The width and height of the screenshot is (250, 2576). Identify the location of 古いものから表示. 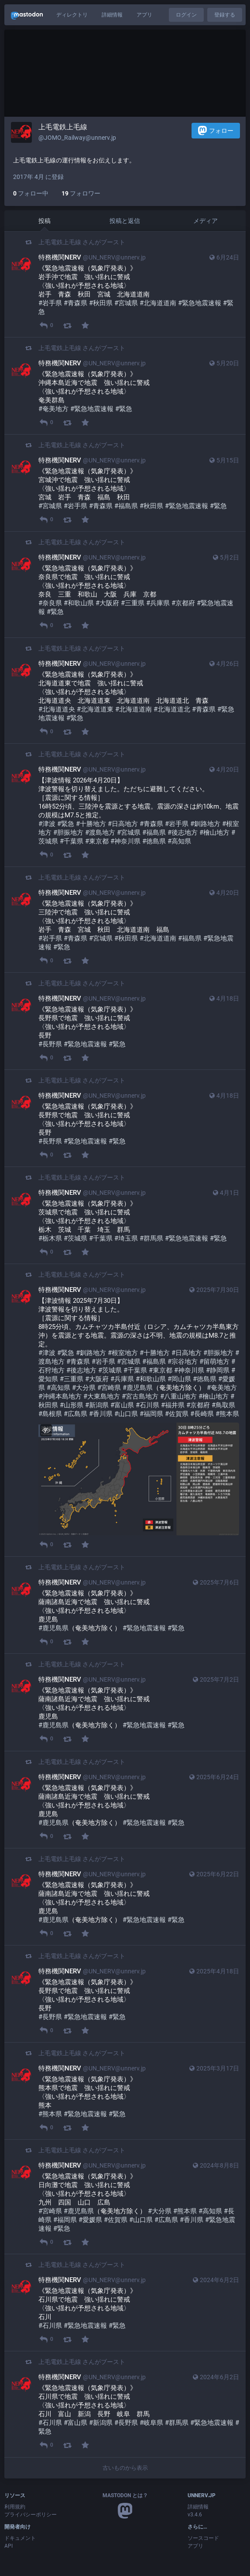
(125, 2468).